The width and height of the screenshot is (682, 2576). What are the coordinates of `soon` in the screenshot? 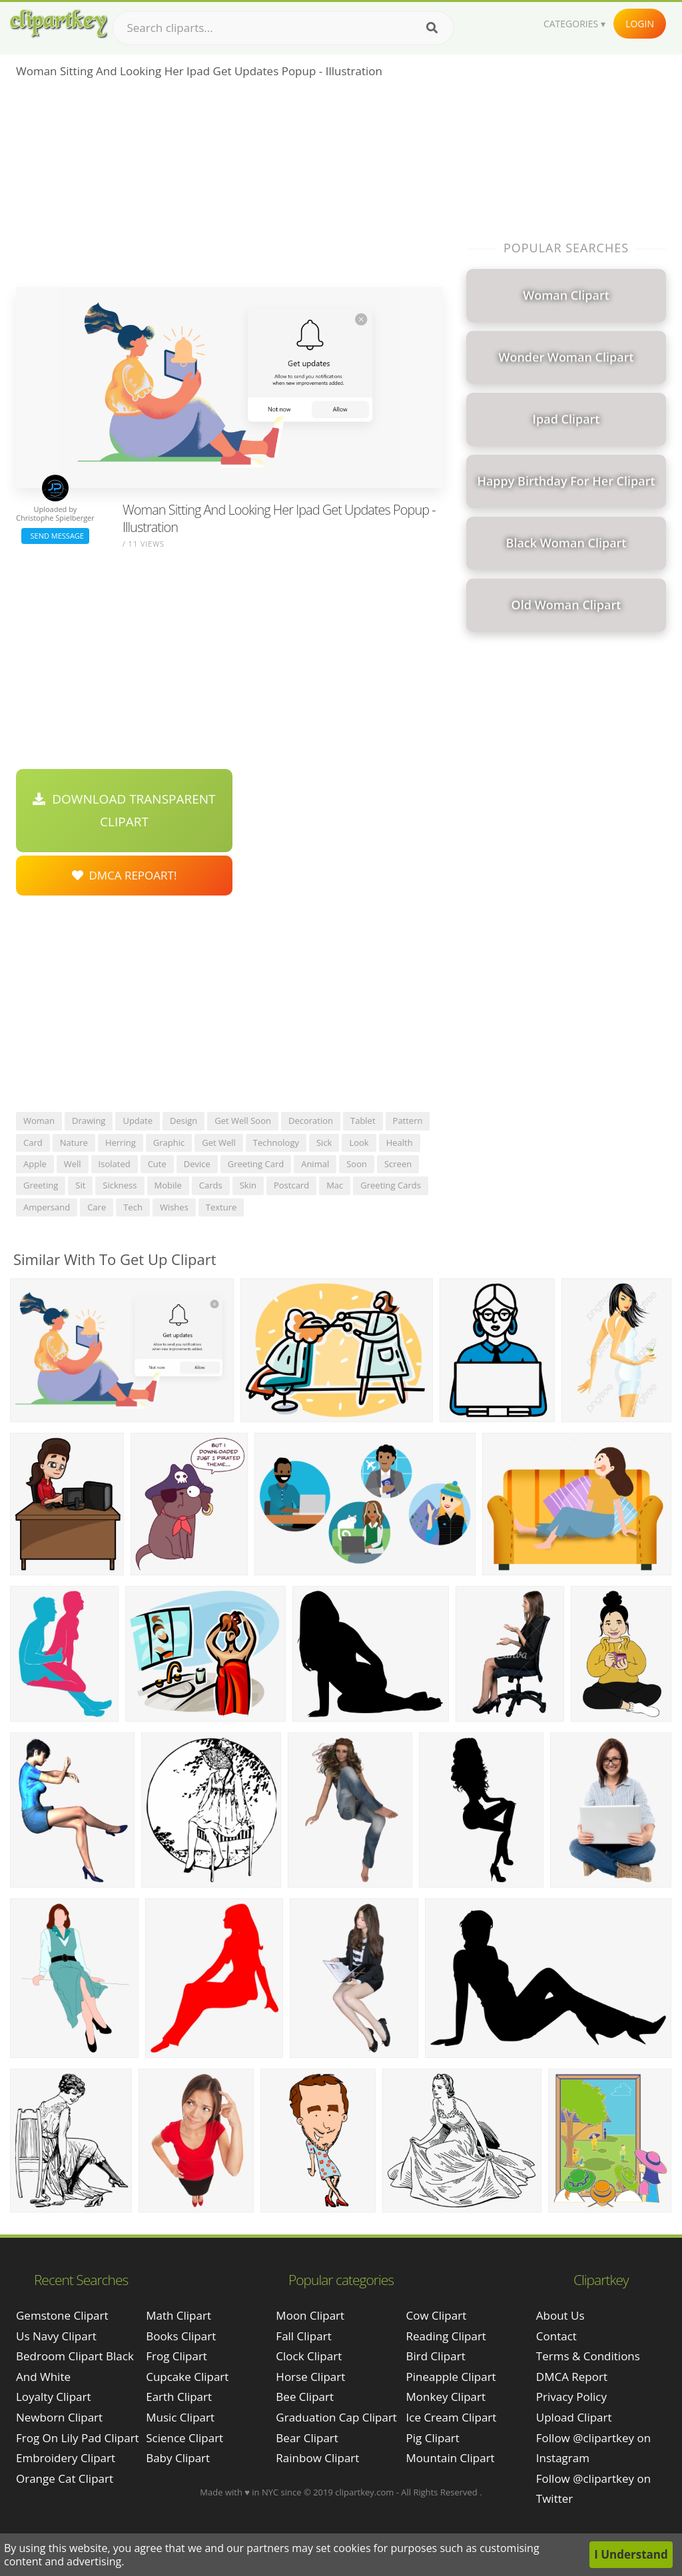 It's located at (356, 1164).